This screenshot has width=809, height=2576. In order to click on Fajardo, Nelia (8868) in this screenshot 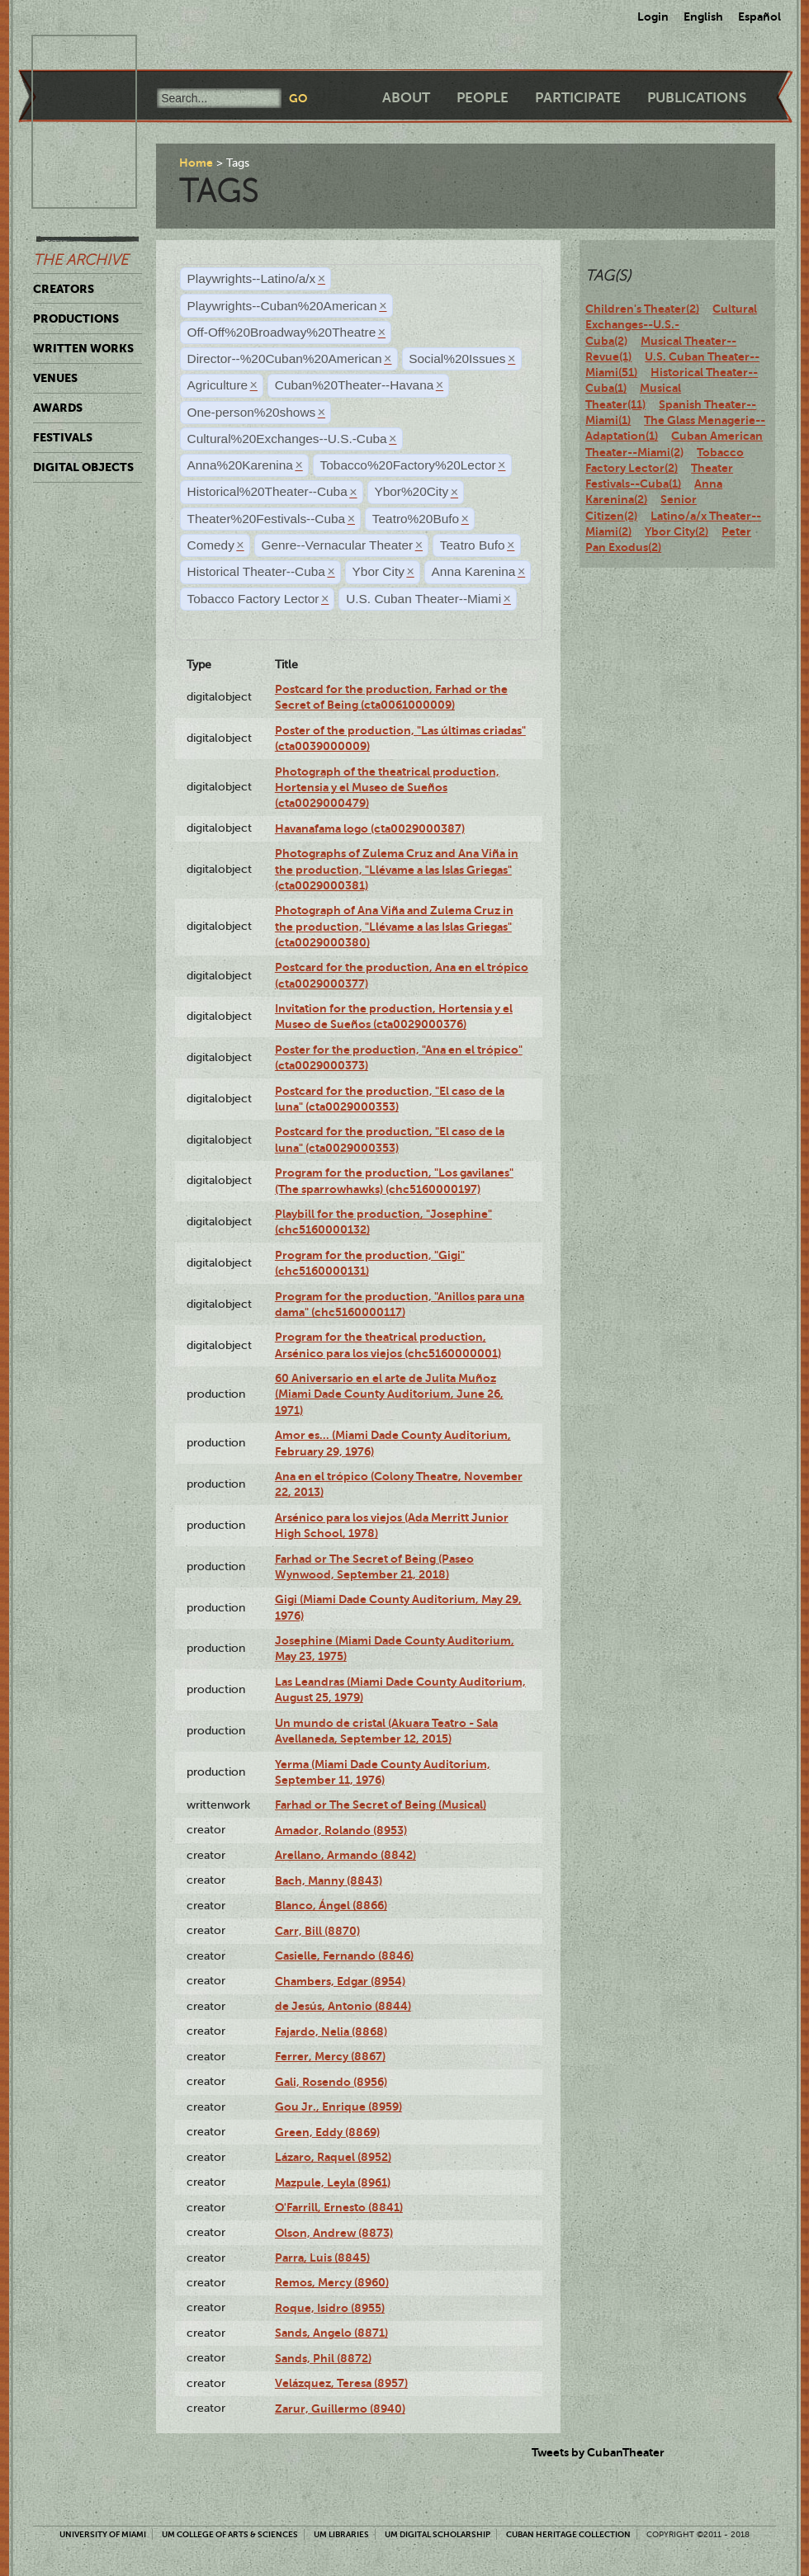, I will do `click(331, 2031)`.